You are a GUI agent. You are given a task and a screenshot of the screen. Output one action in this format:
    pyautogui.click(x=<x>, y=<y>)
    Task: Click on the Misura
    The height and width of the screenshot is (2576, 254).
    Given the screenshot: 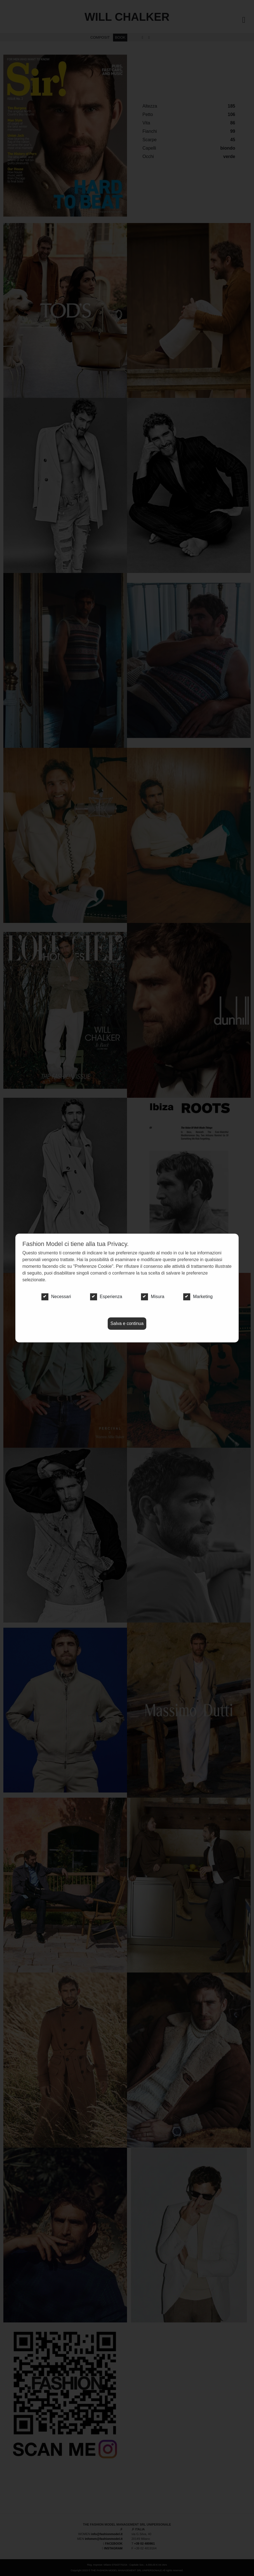 What is the action you would take?
    pyautogui.click(x=152, y=1296)
    